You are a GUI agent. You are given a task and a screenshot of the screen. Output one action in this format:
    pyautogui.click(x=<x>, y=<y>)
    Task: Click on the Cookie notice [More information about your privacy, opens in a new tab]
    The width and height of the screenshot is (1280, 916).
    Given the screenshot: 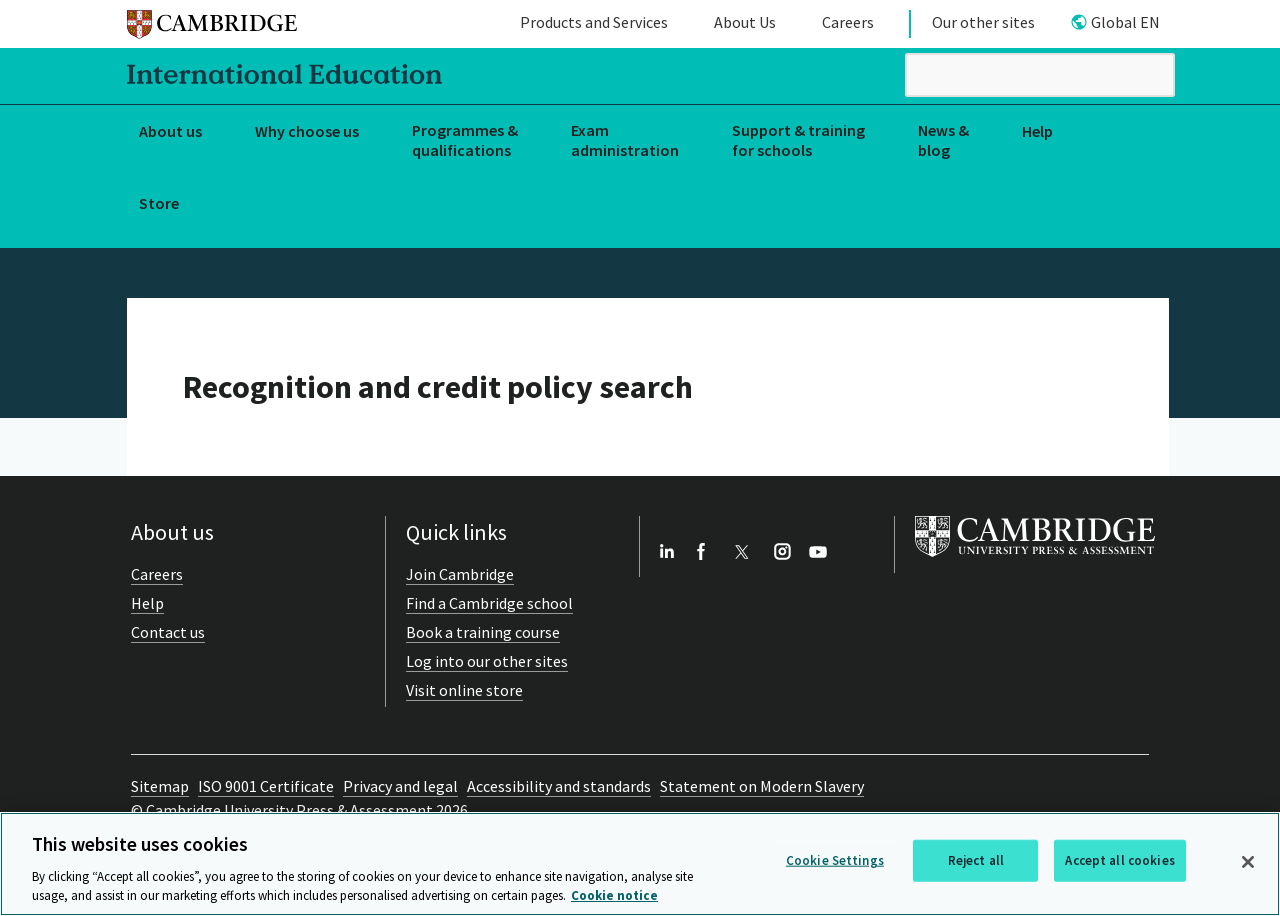 What is the action you would take?
    pyautogui.click(x=614, y=895)
    